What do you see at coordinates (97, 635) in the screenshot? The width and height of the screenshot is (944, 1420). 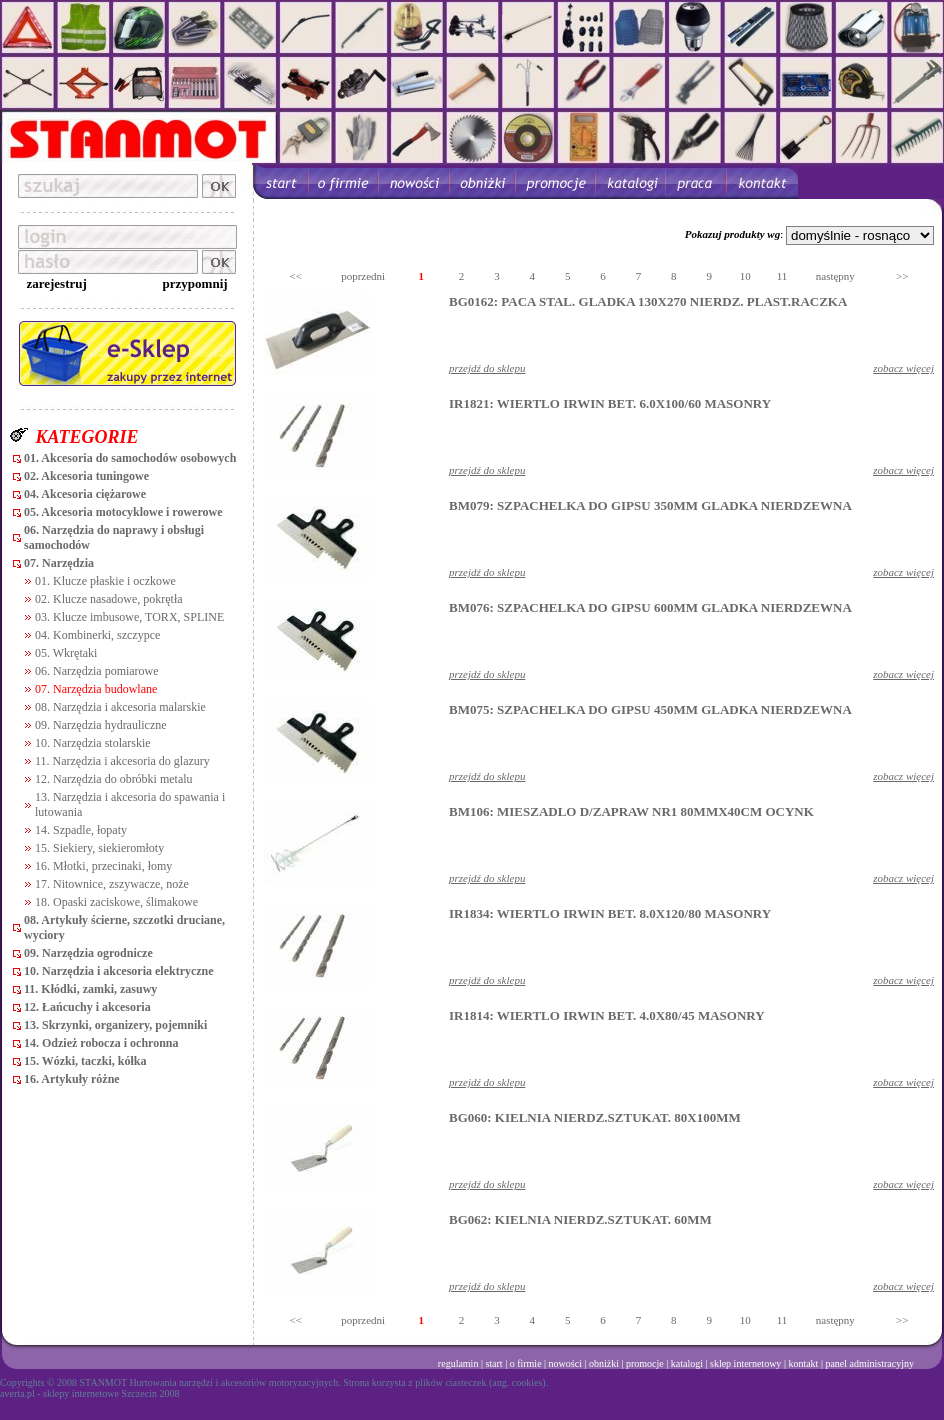 I see `04. Kombinerki, szczypce` at bounding box center [97, 635].